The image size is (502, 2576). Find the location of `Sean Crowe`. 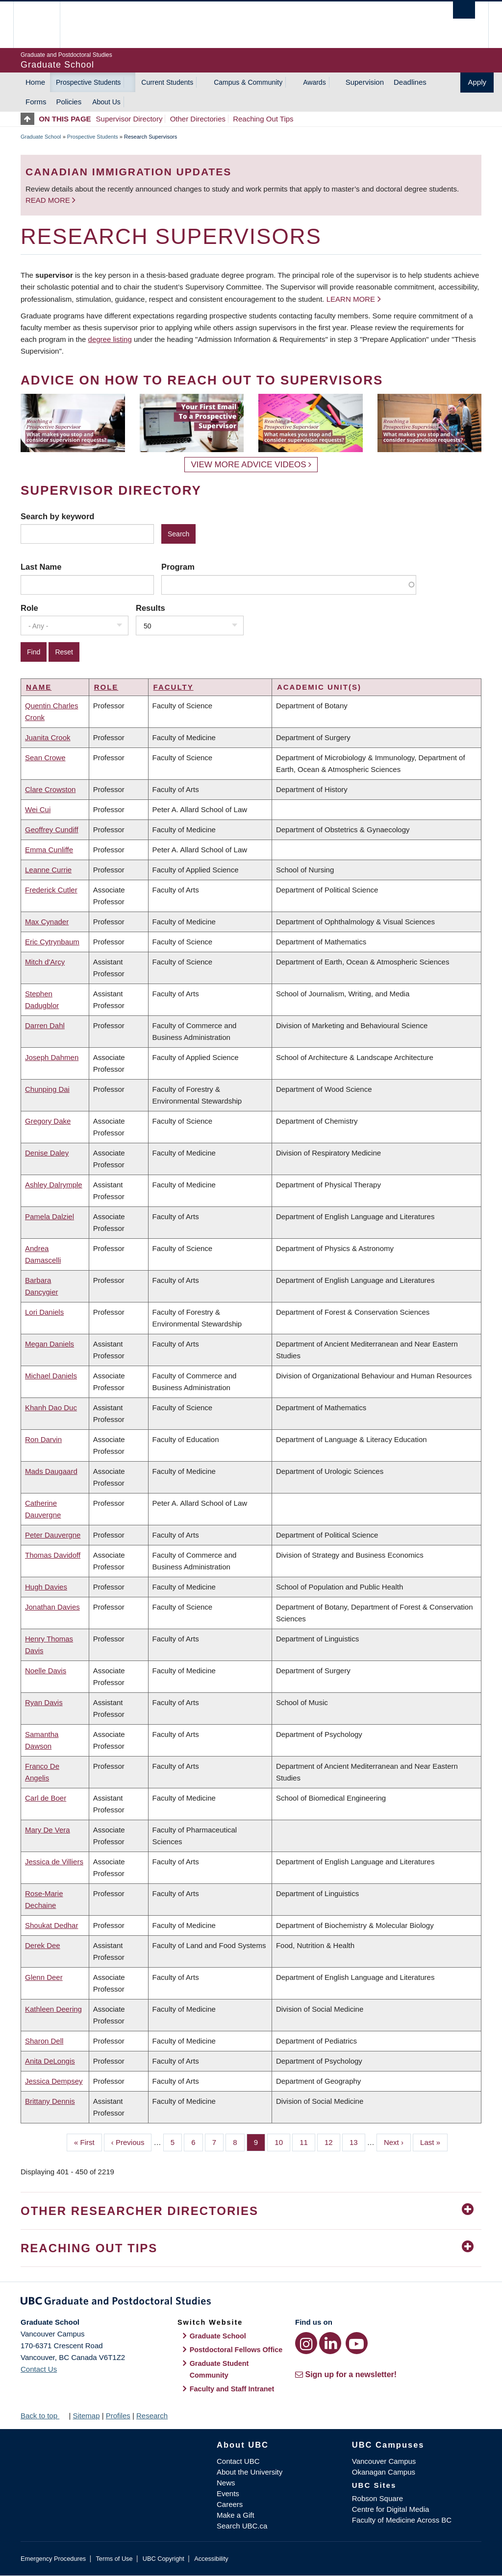

Sean Crowe is located at coordinates (45, 757).